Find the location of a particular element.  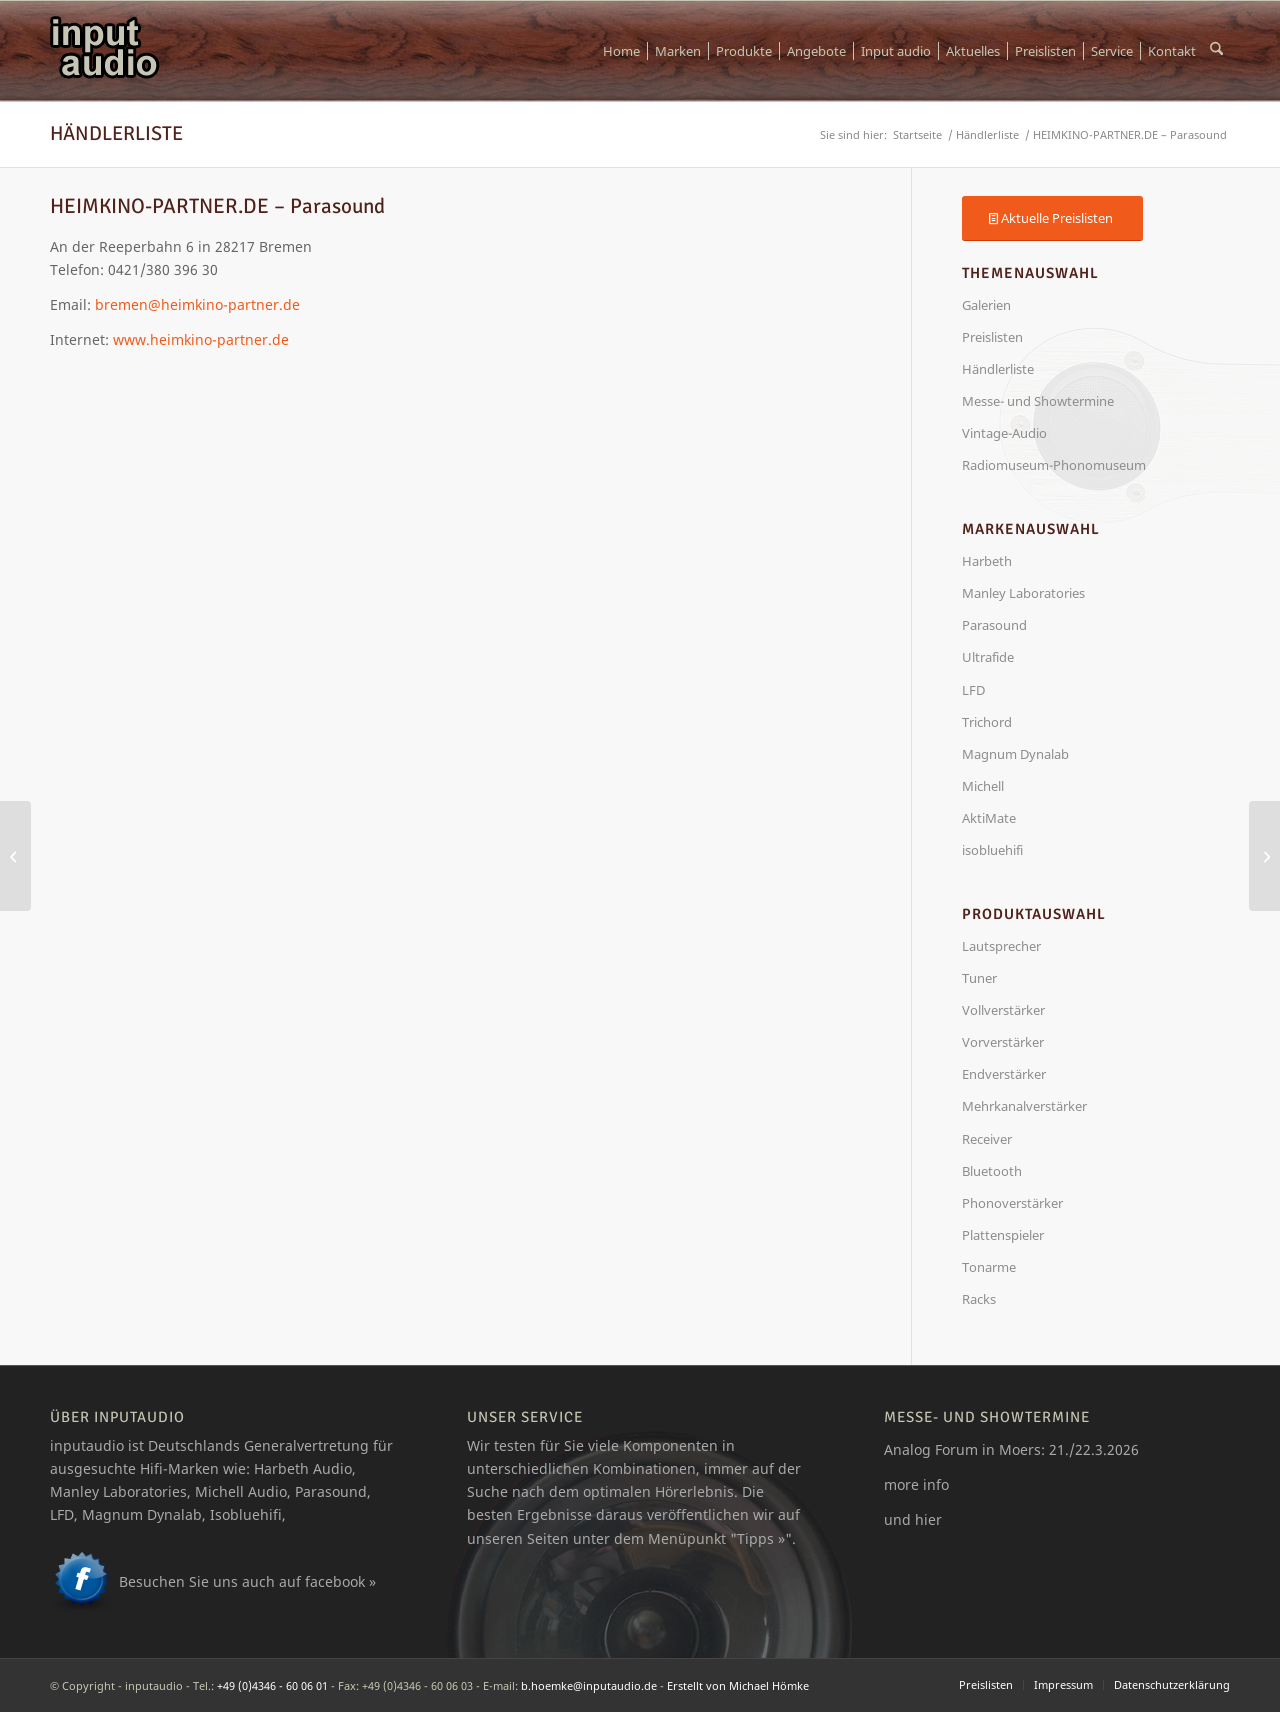

+49 (0)4346 - 60 06 01 is located at coordinates (272, 1685).